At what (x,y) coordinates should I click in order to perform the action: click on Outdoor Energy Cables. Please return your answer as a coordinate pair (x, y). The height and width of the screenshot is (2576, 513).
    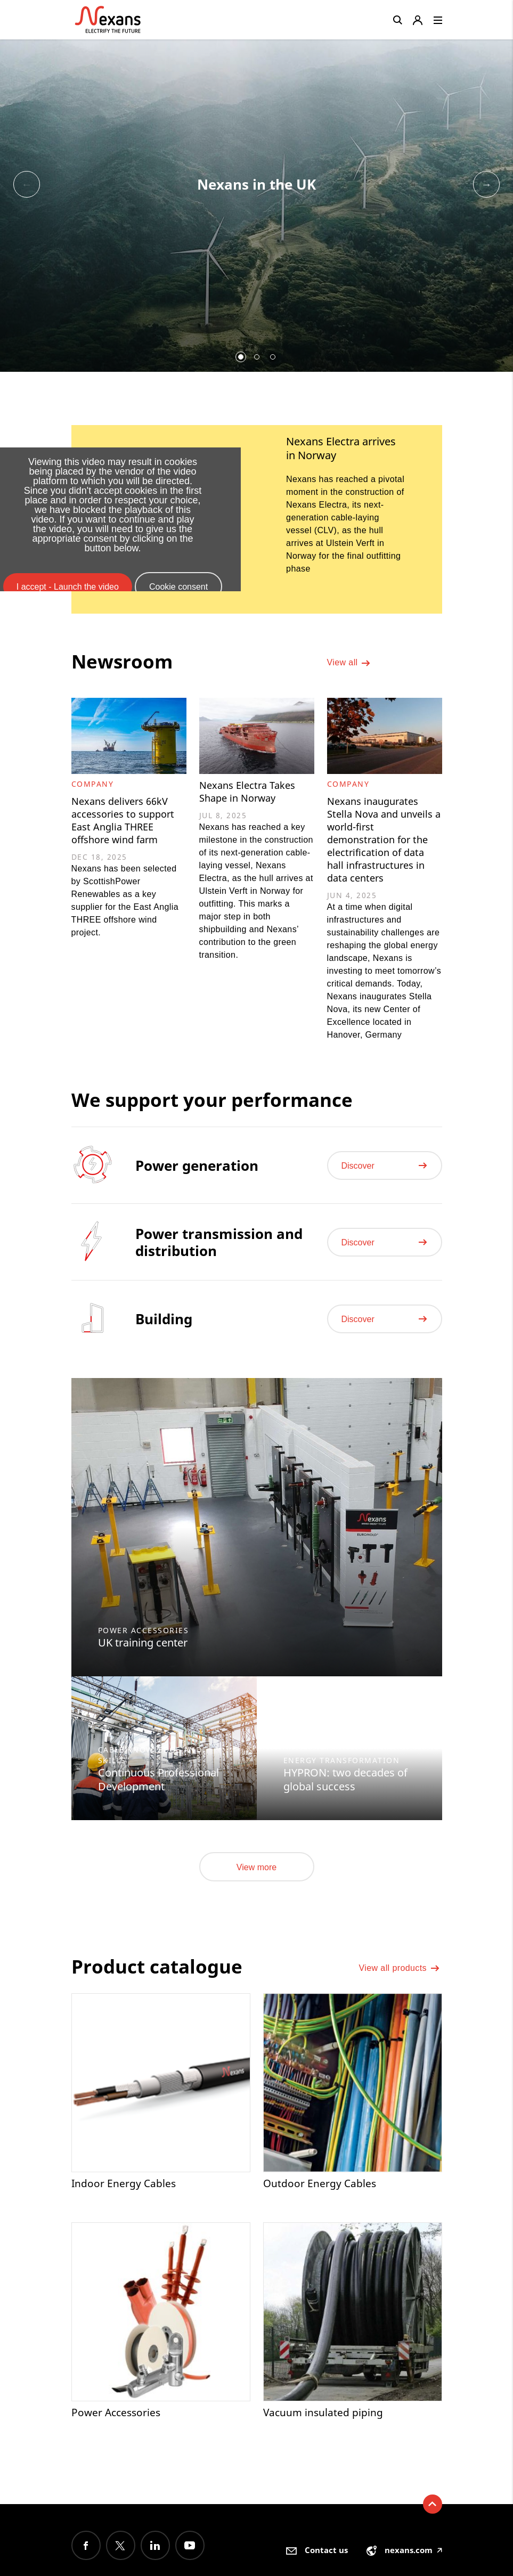
    Looking at the image, I should click on (320, 2196).